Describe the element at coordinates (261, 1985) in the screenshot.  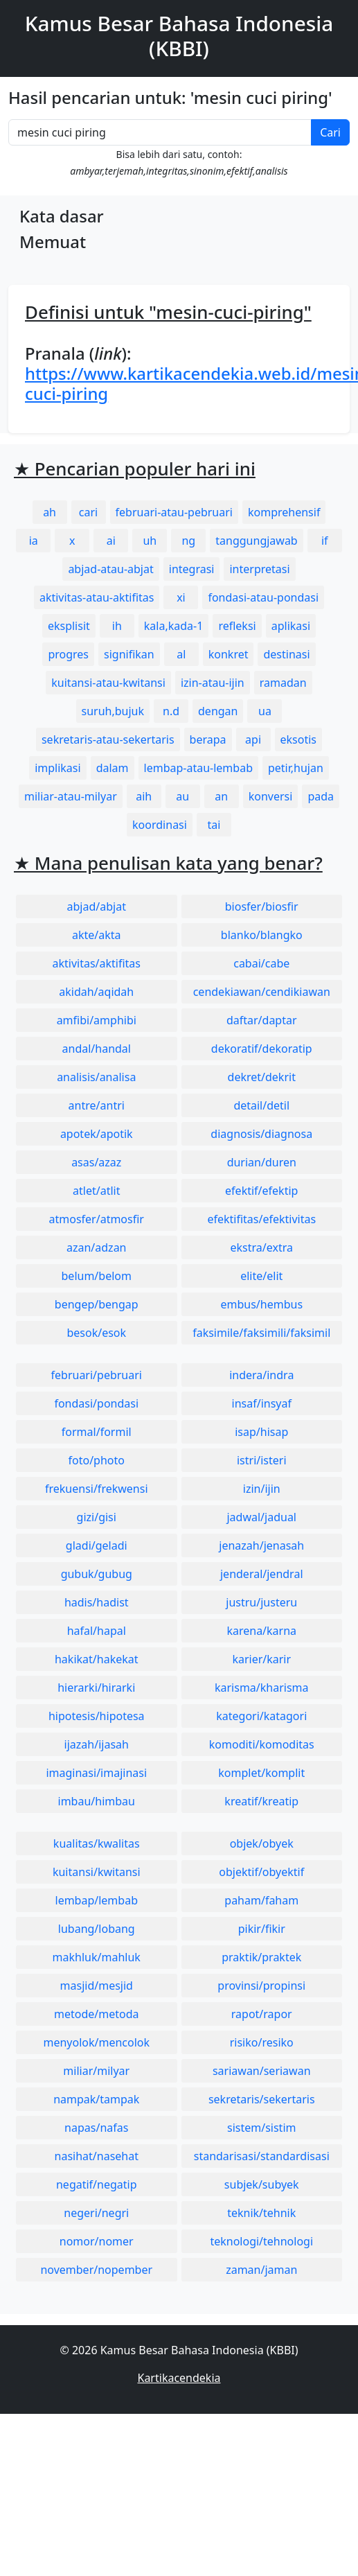
I see `provinsi/propinsi` at that location.